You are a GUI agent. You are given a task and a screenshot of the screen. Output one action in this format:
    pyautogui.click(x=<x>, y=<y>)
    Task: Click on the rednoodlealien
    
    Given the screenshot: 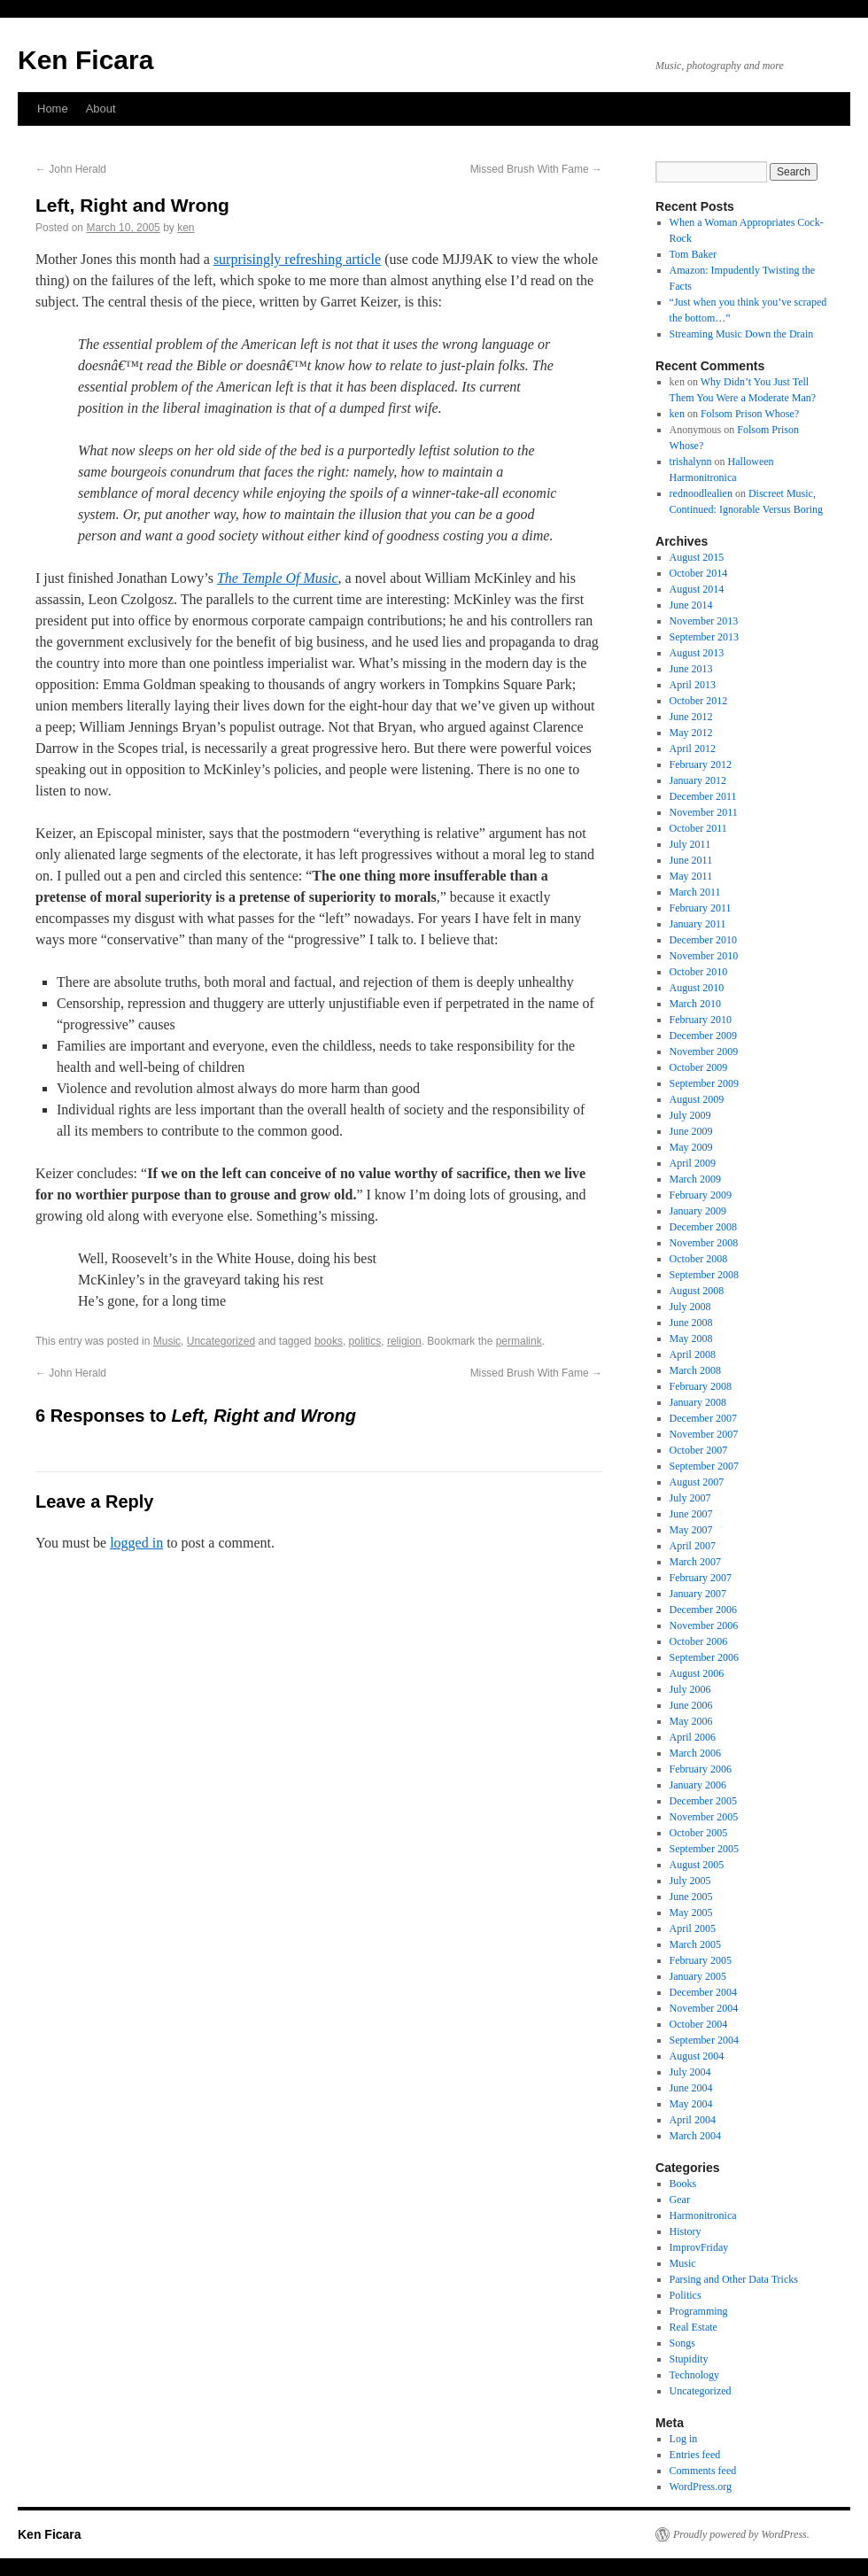 What is the action you would take?
    pyautogui.click(x=701, y=493)
    